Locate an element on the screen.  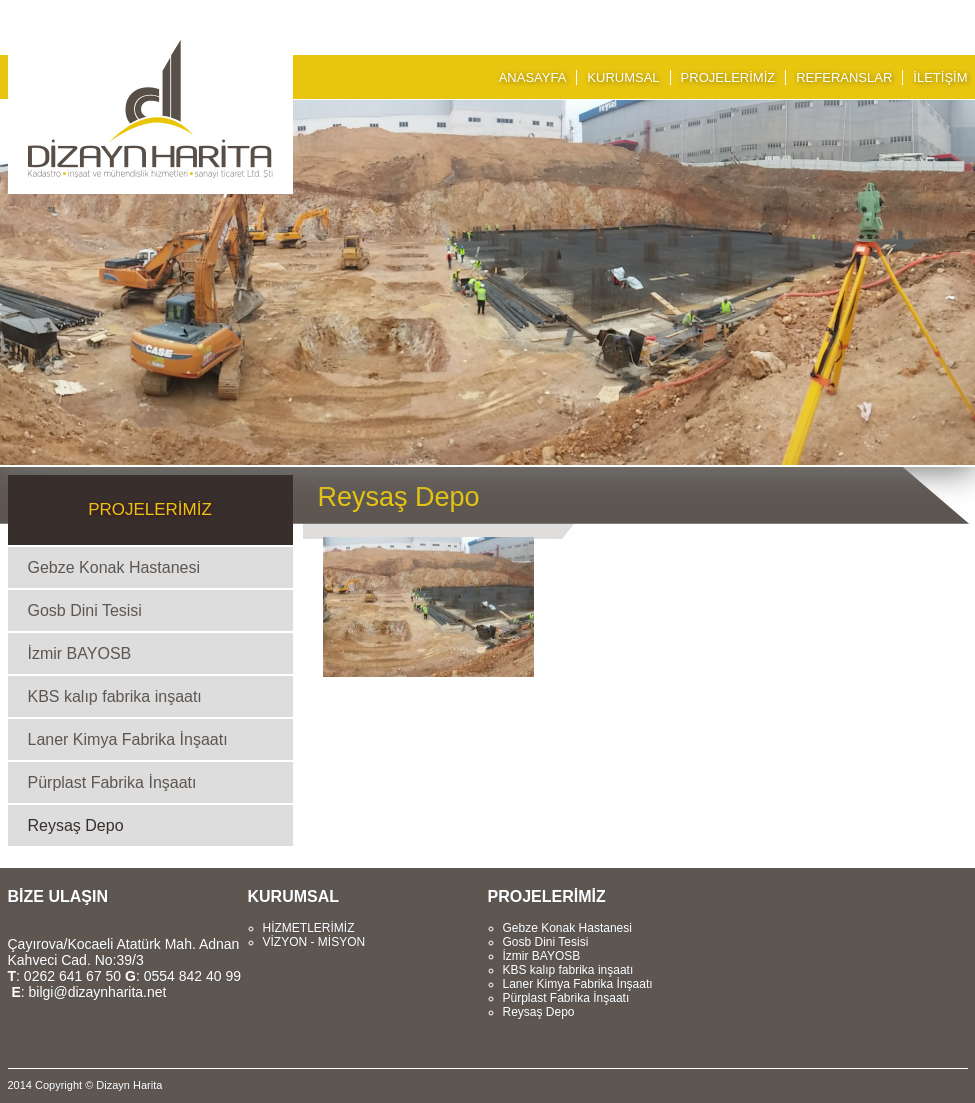
KBS kalıp fabrika inşaatı is located at coordinates (115, 696).